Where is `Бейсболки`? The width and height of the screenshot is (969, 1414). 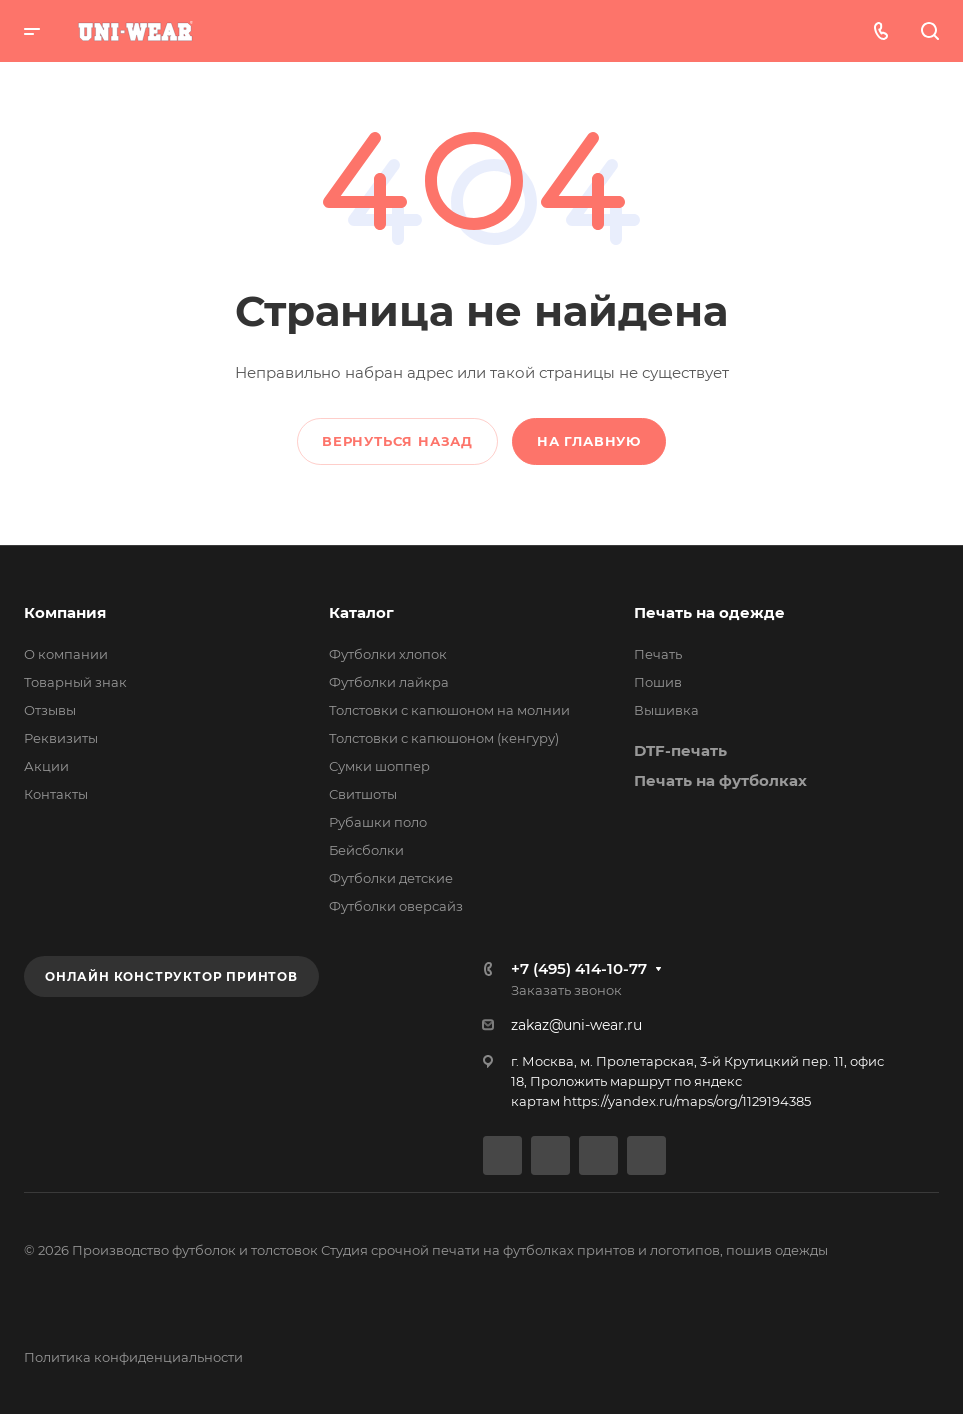
Бейсболки is located at coordinates (366, 850).